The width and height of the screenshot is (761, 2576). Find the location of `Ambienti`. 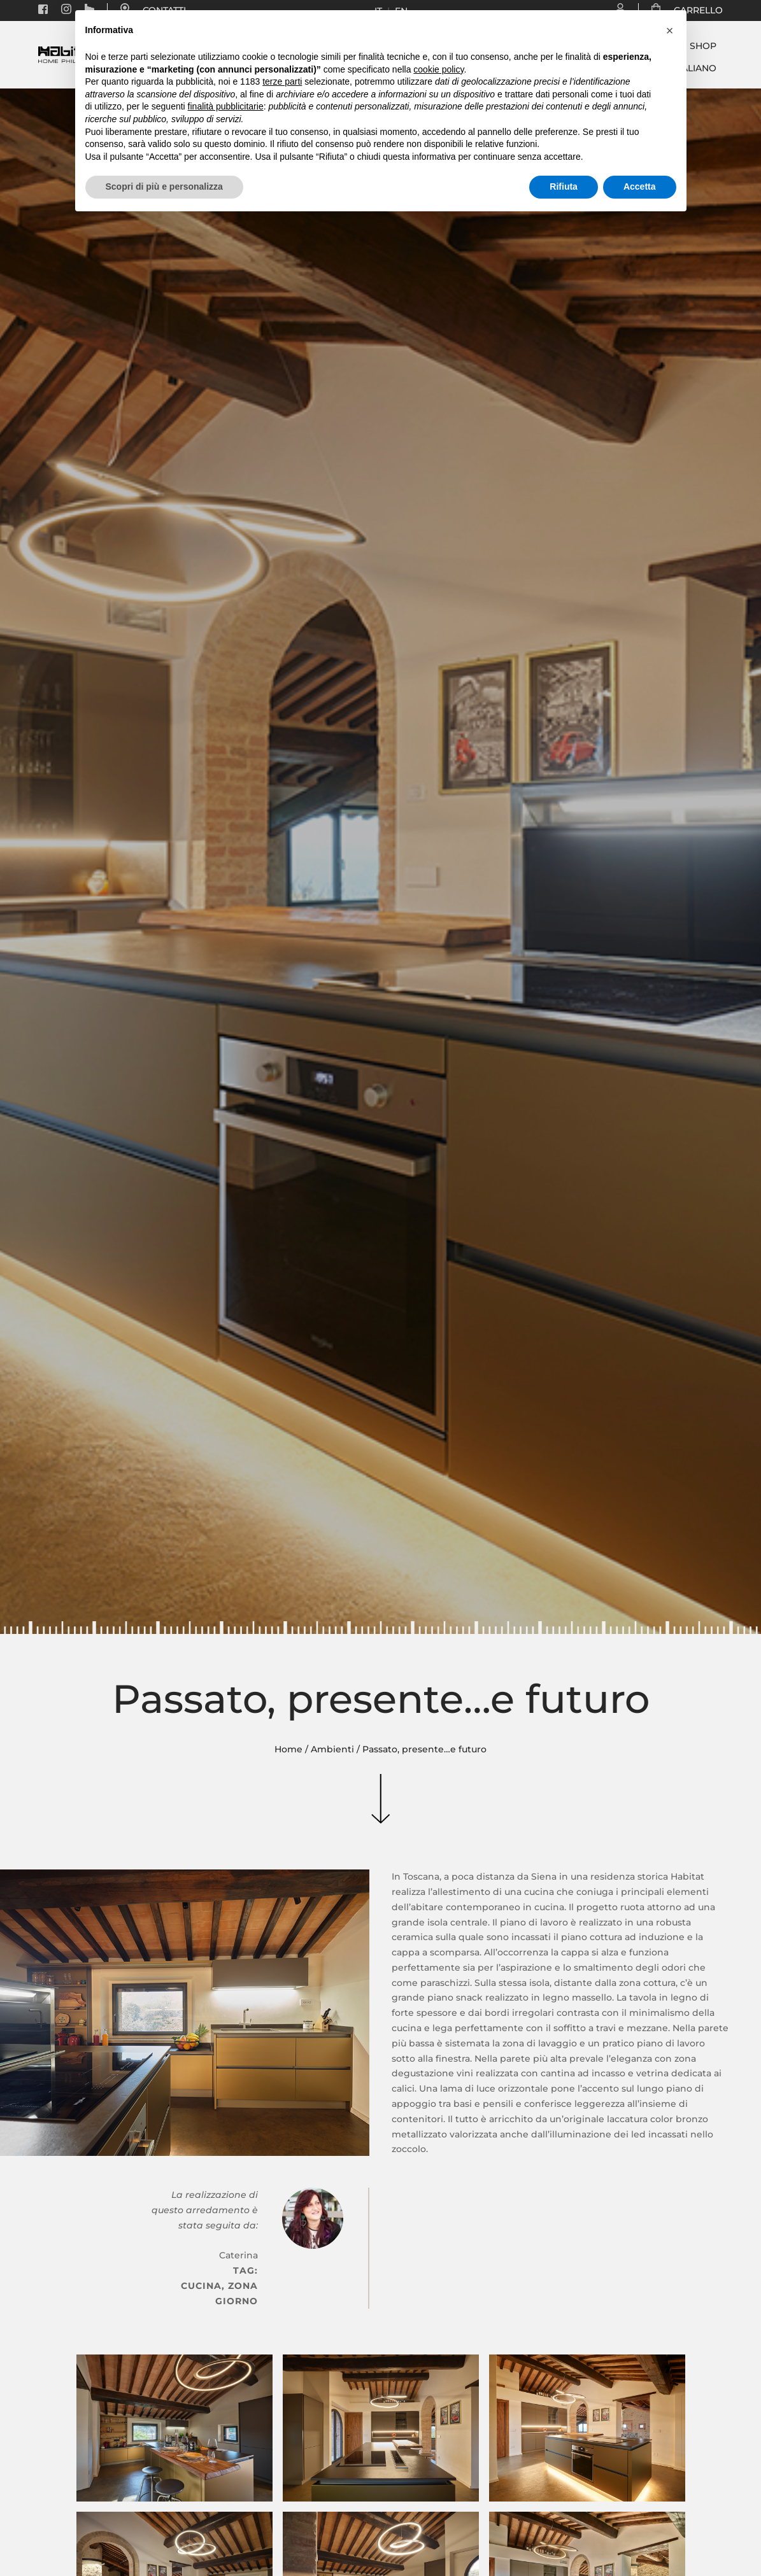

Ambienti is located at coordinates (332, 1749).